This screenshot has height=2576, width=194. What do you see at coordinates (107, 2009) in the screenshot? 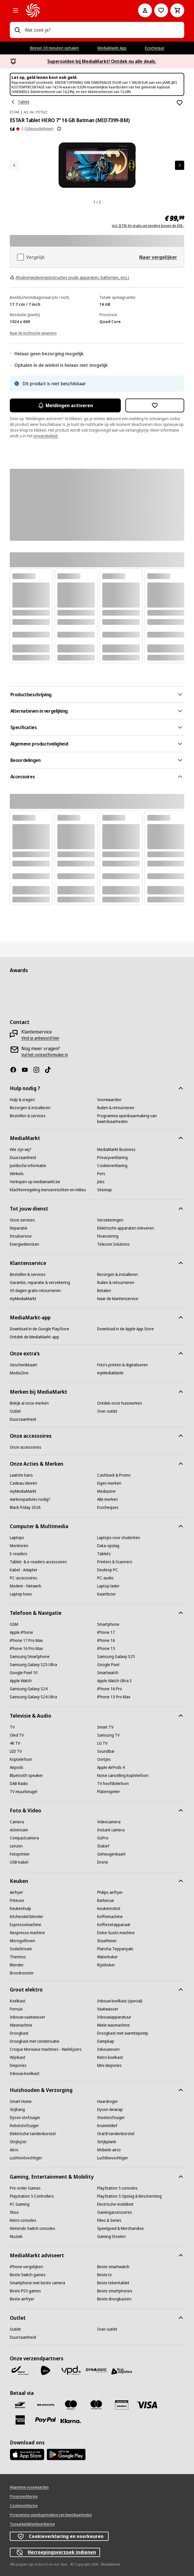
I see `[Vaatwasser]` at bounding box center [107, 2009].